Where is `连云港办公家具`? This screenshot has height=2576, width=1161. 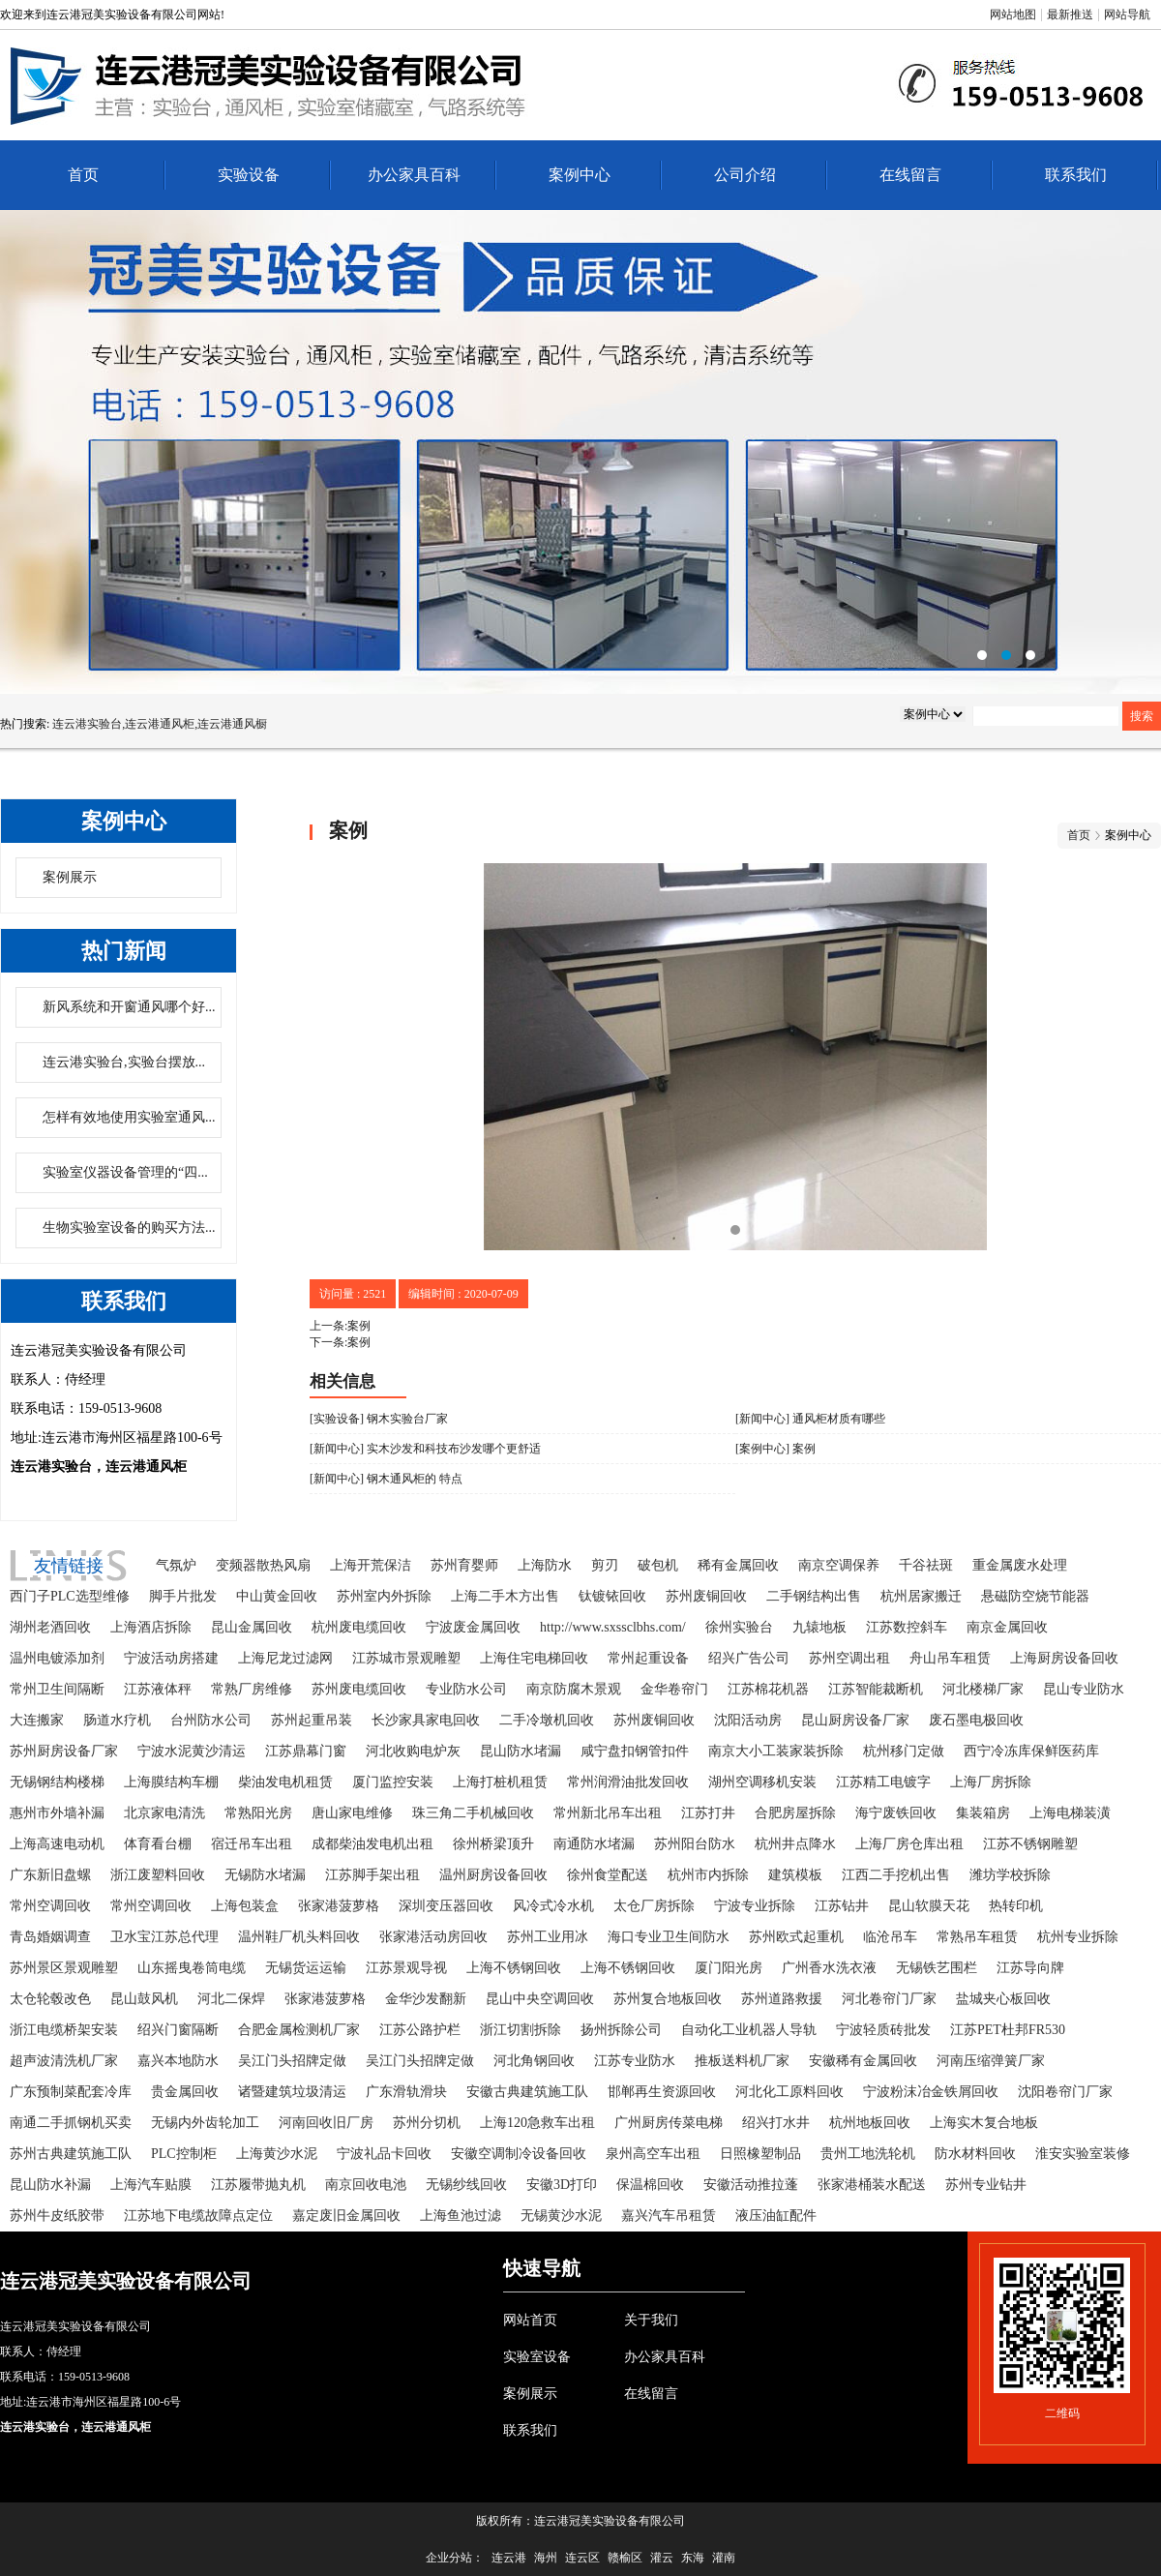
连云港办公家具 is located at coordinates (580, 452).